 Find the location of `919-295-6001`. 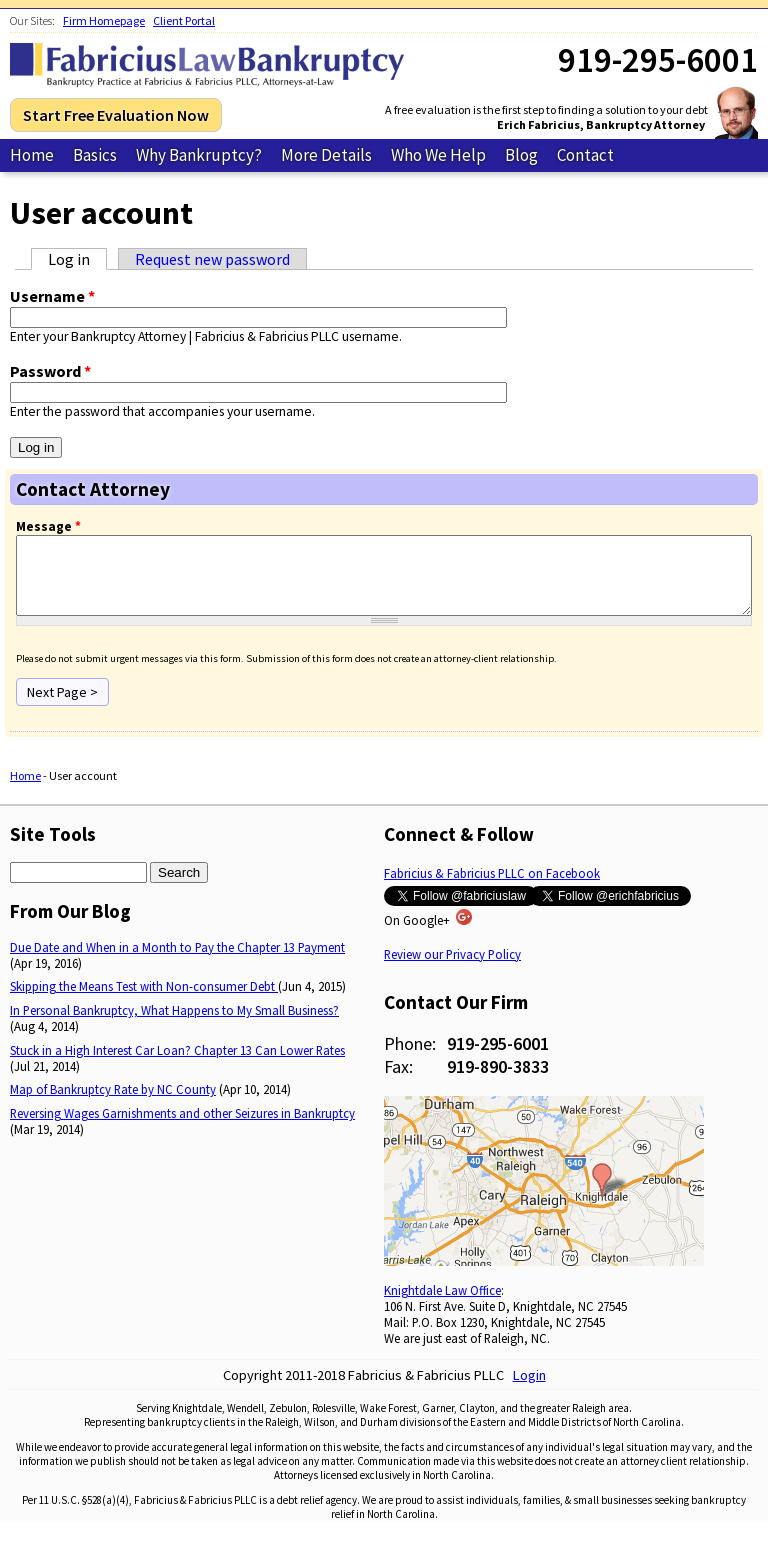

919-295-6001 is located at coordinates (498, 1058).